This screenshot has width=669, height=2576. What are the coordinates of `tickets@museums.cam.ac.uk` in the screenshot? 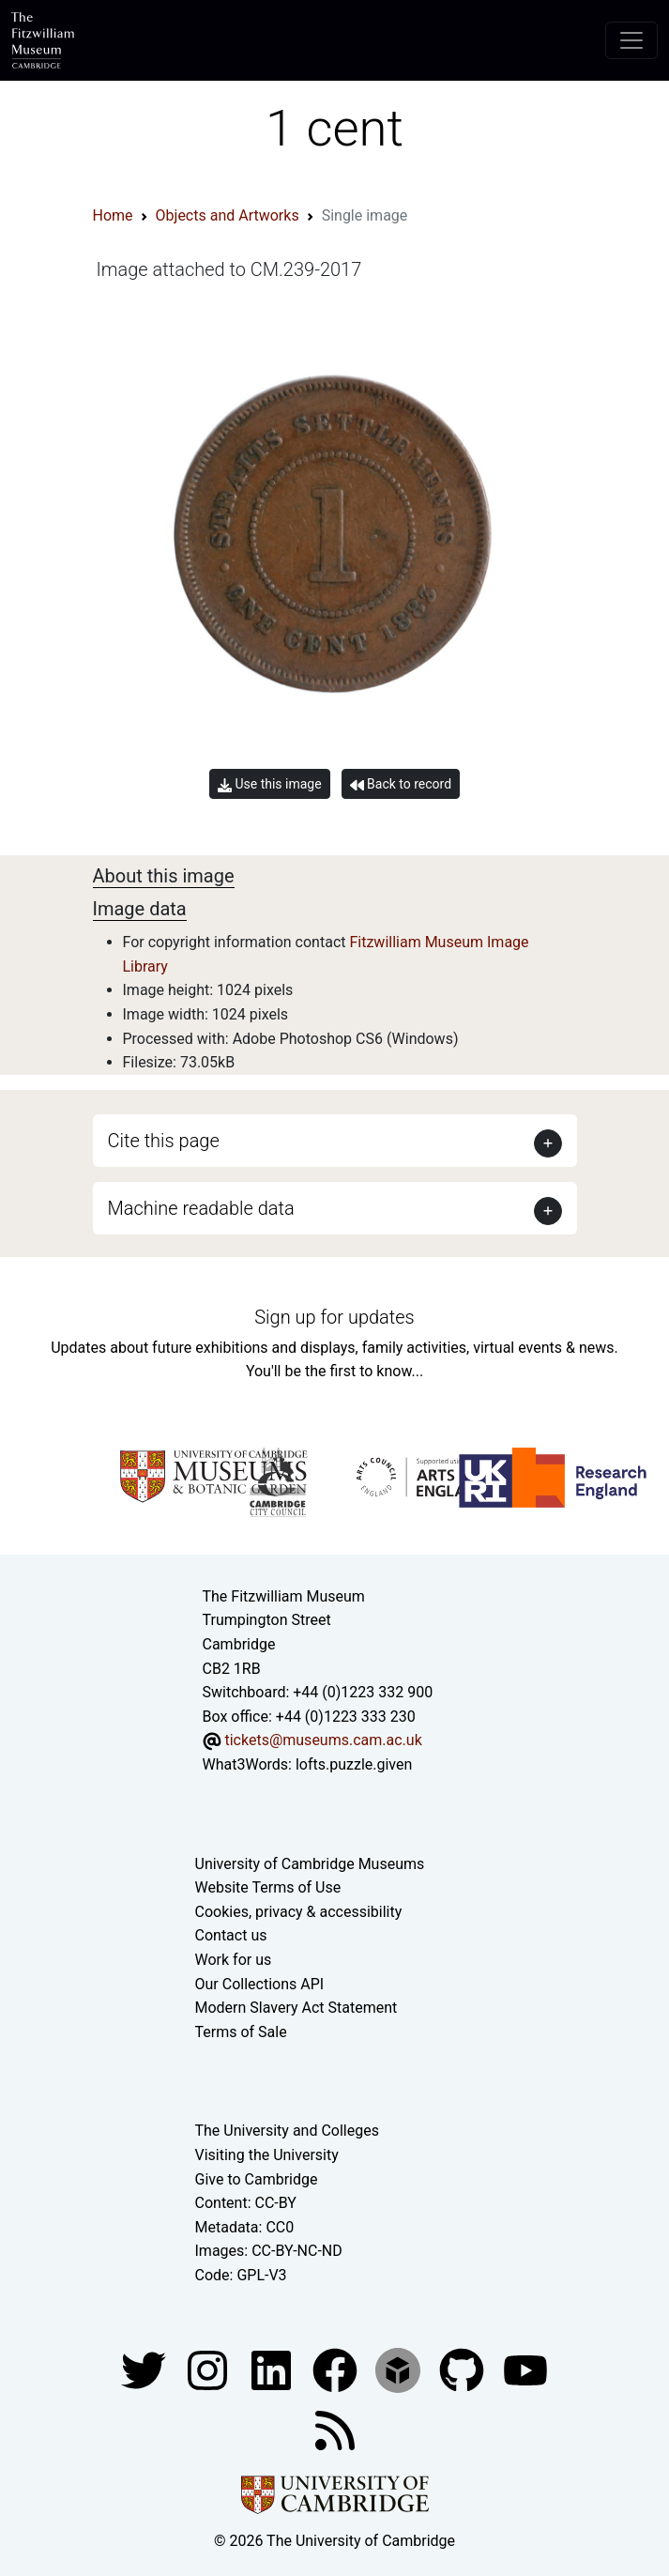 It's located at (322, 1740).